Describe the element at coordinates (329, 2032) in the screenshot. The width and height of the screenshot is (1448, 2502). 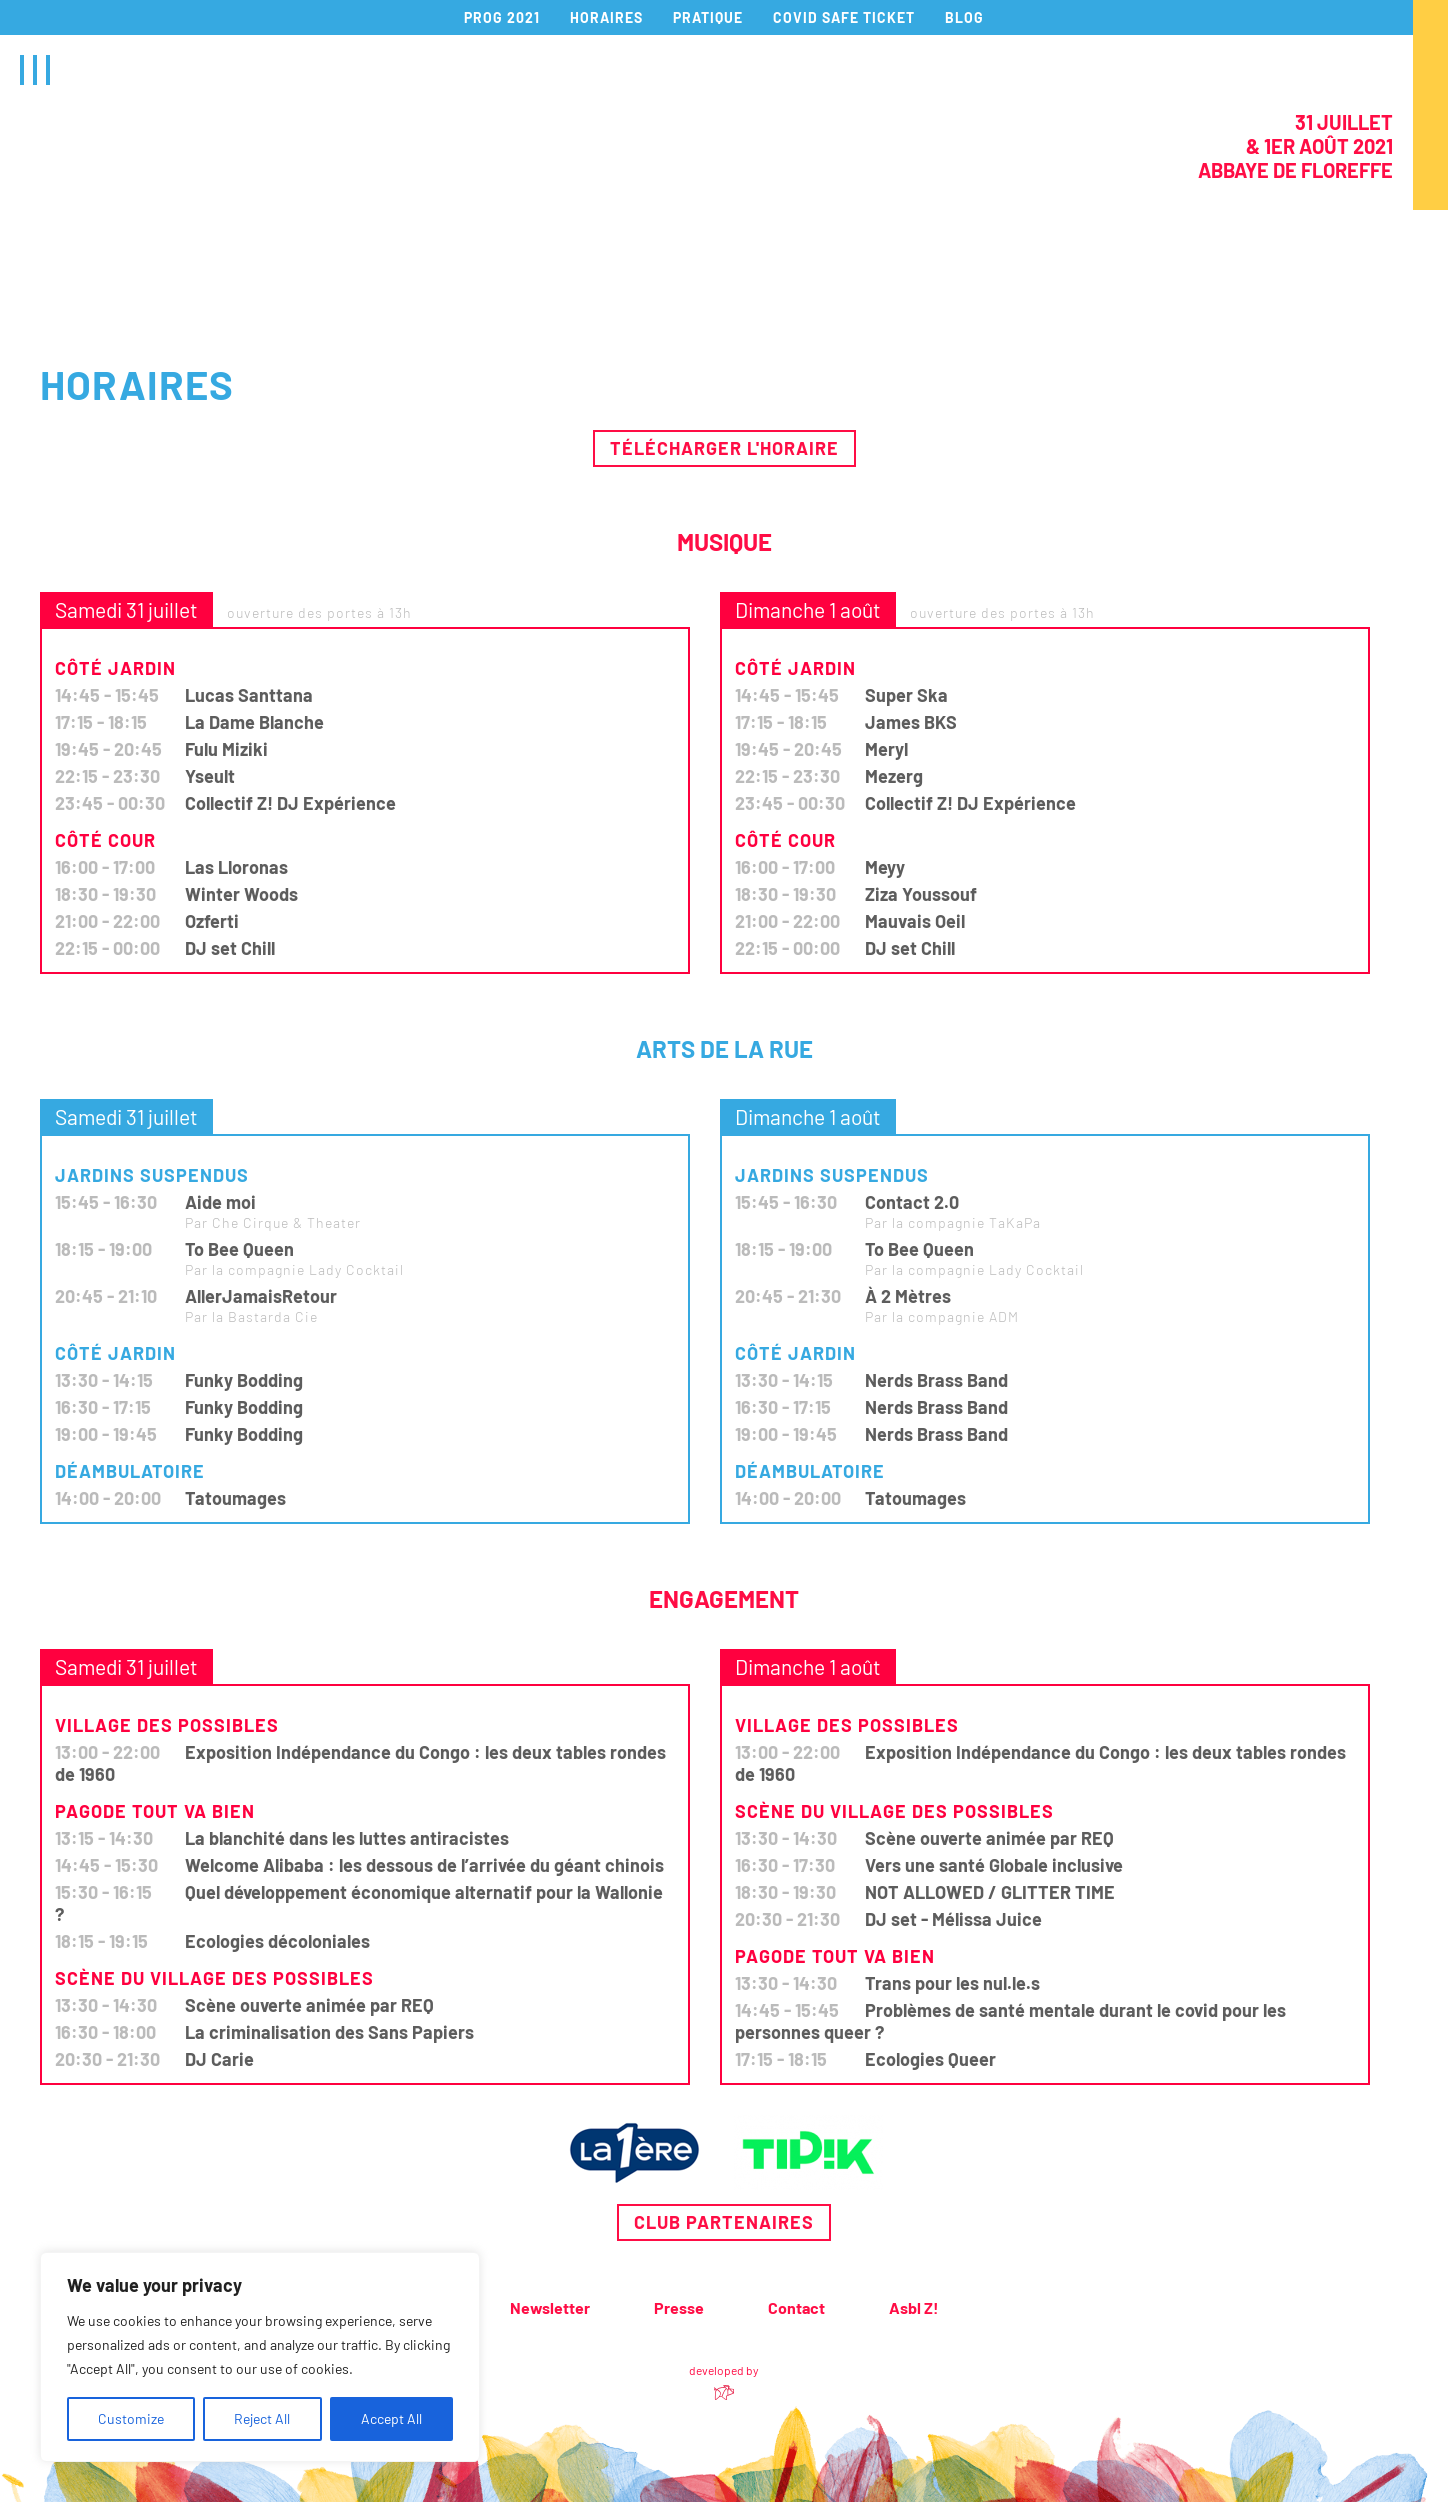
I see `La criminalisation des Sans Papiers` at that location.